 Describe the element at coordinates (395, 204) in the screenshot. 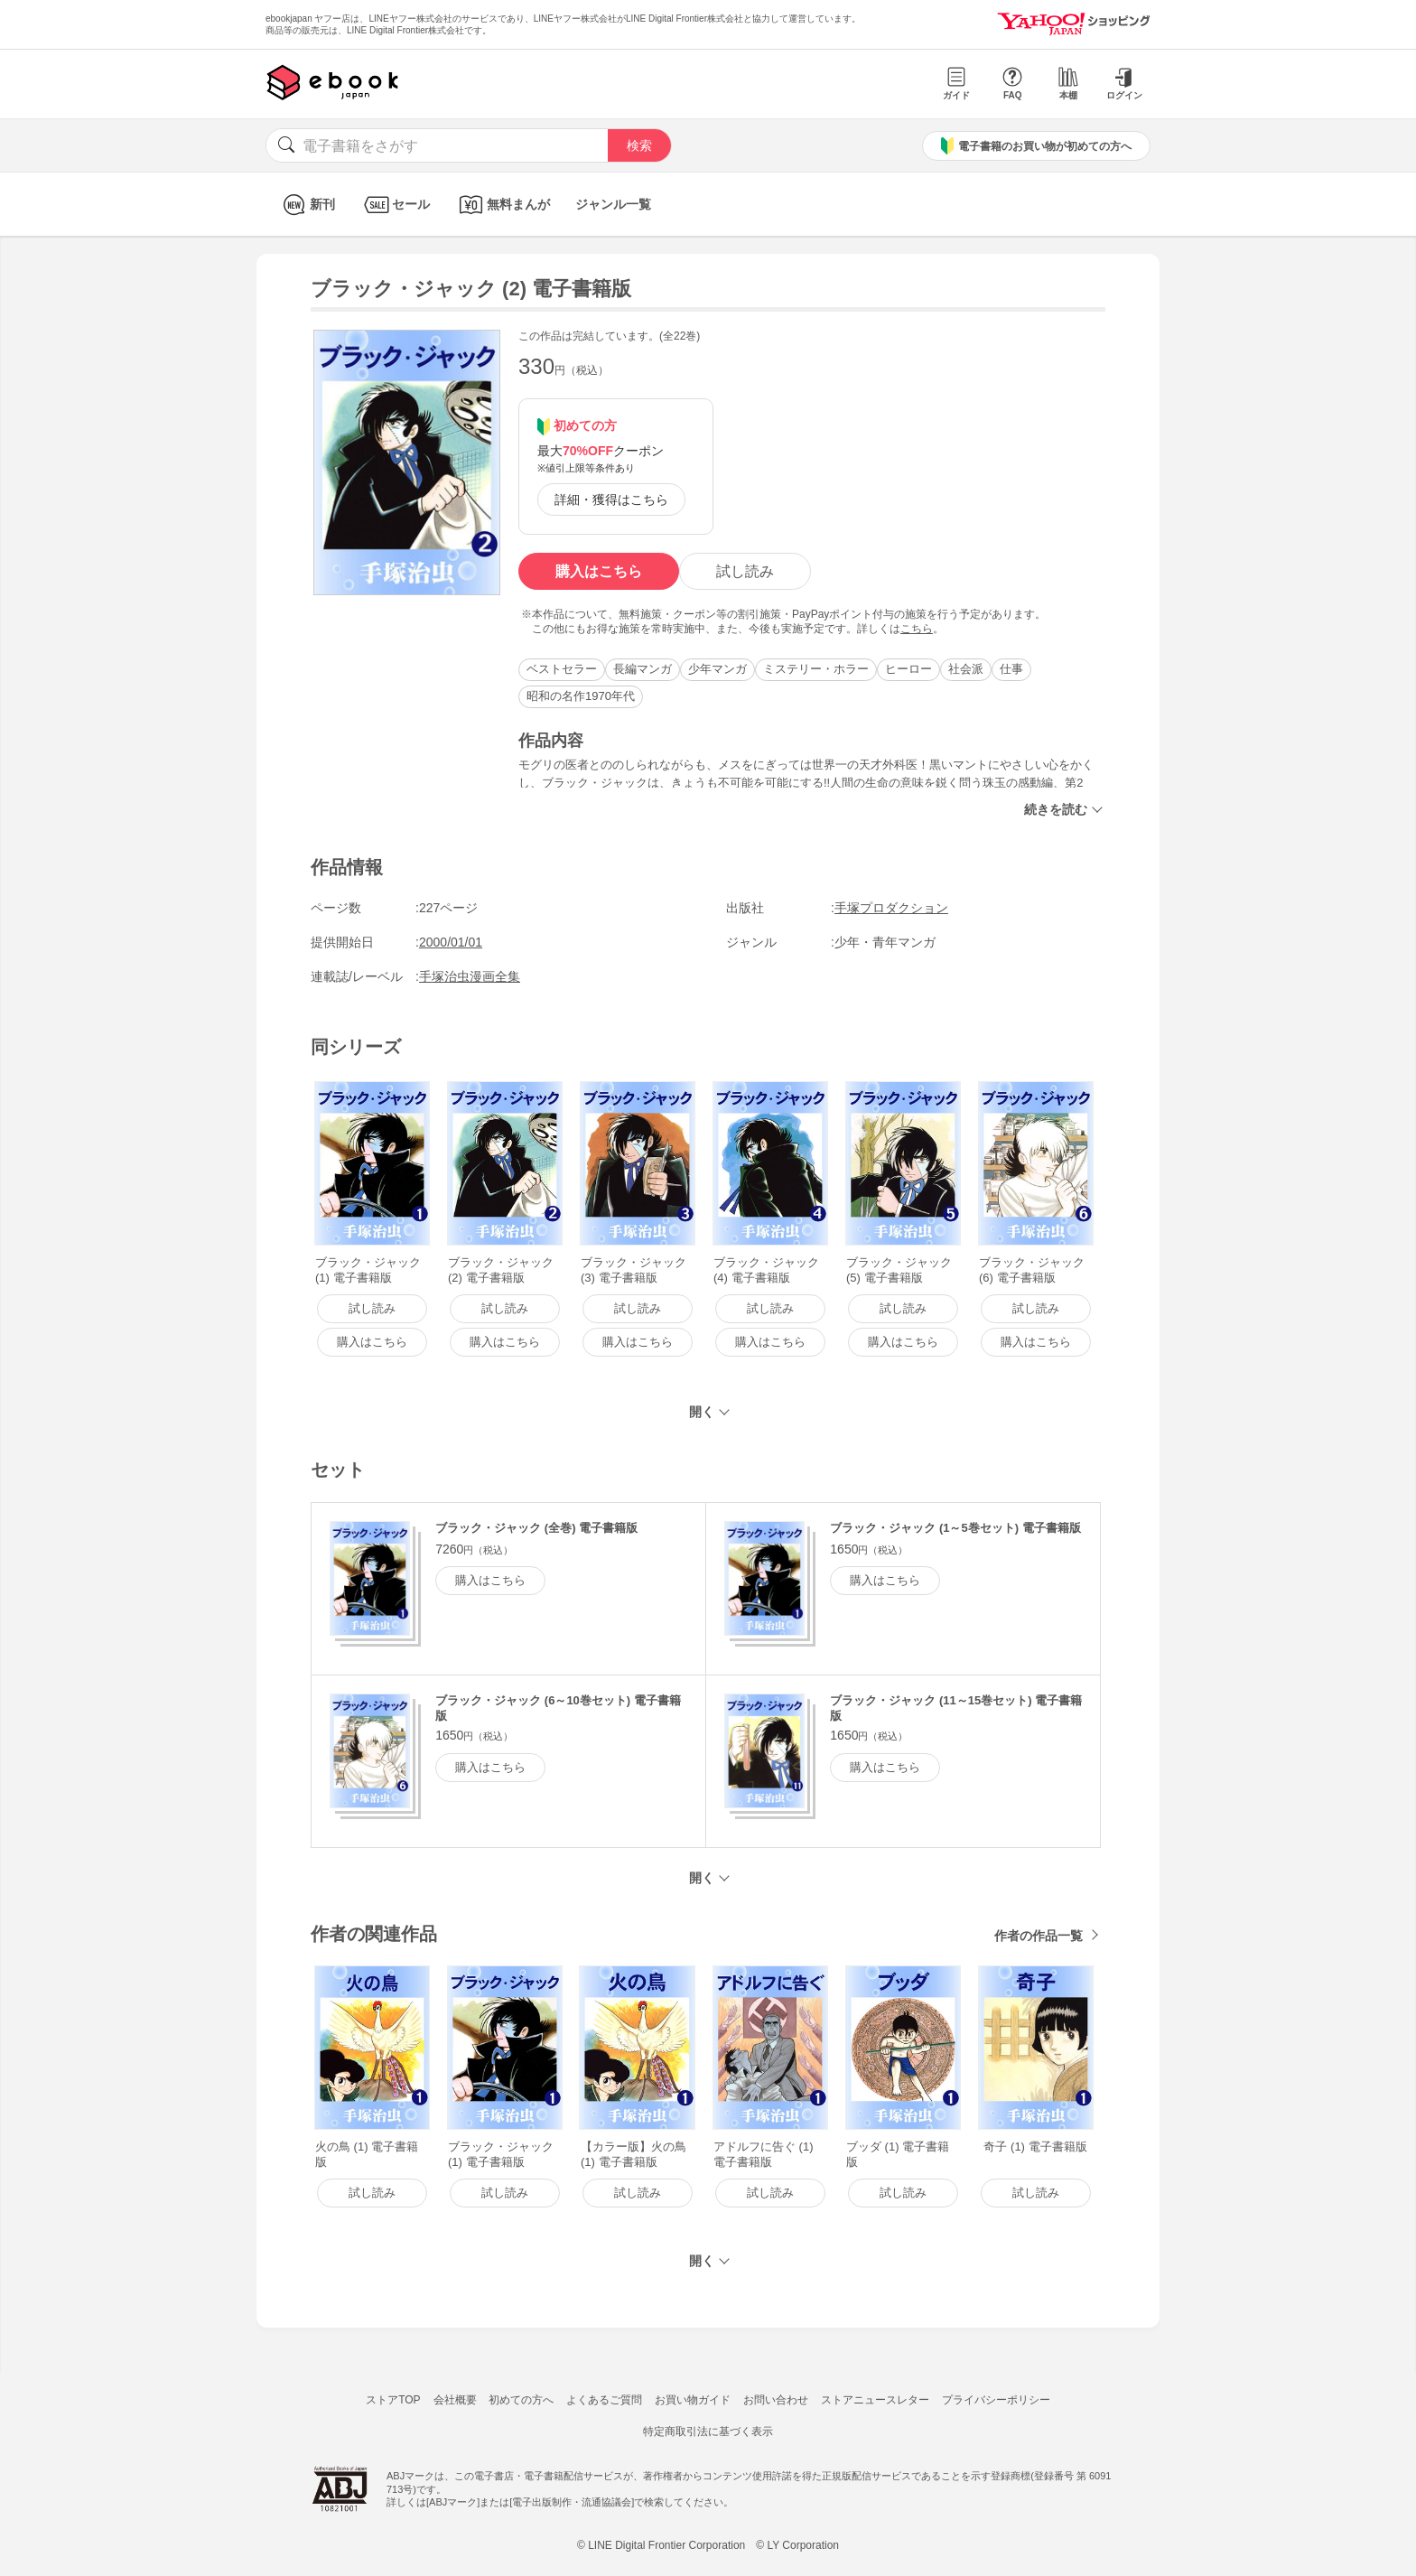

I see `セール` at that location.